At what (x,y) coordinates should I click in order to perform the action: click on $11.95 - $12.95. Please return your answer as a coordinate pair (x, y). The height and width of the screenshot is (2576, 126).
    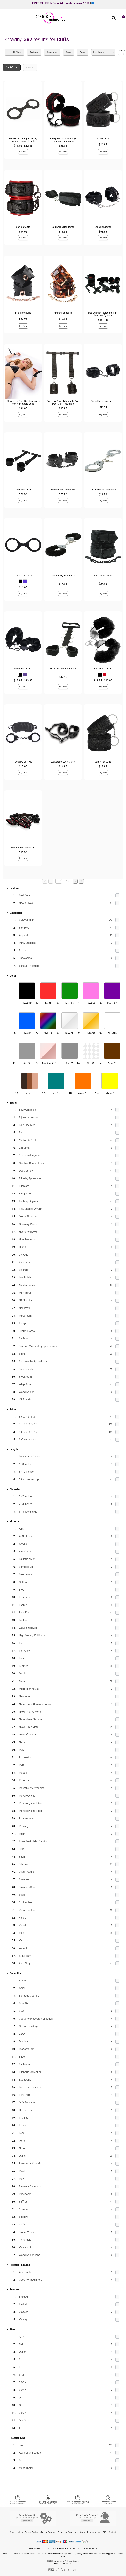
    Looking at the image, I should click on (23, 145).